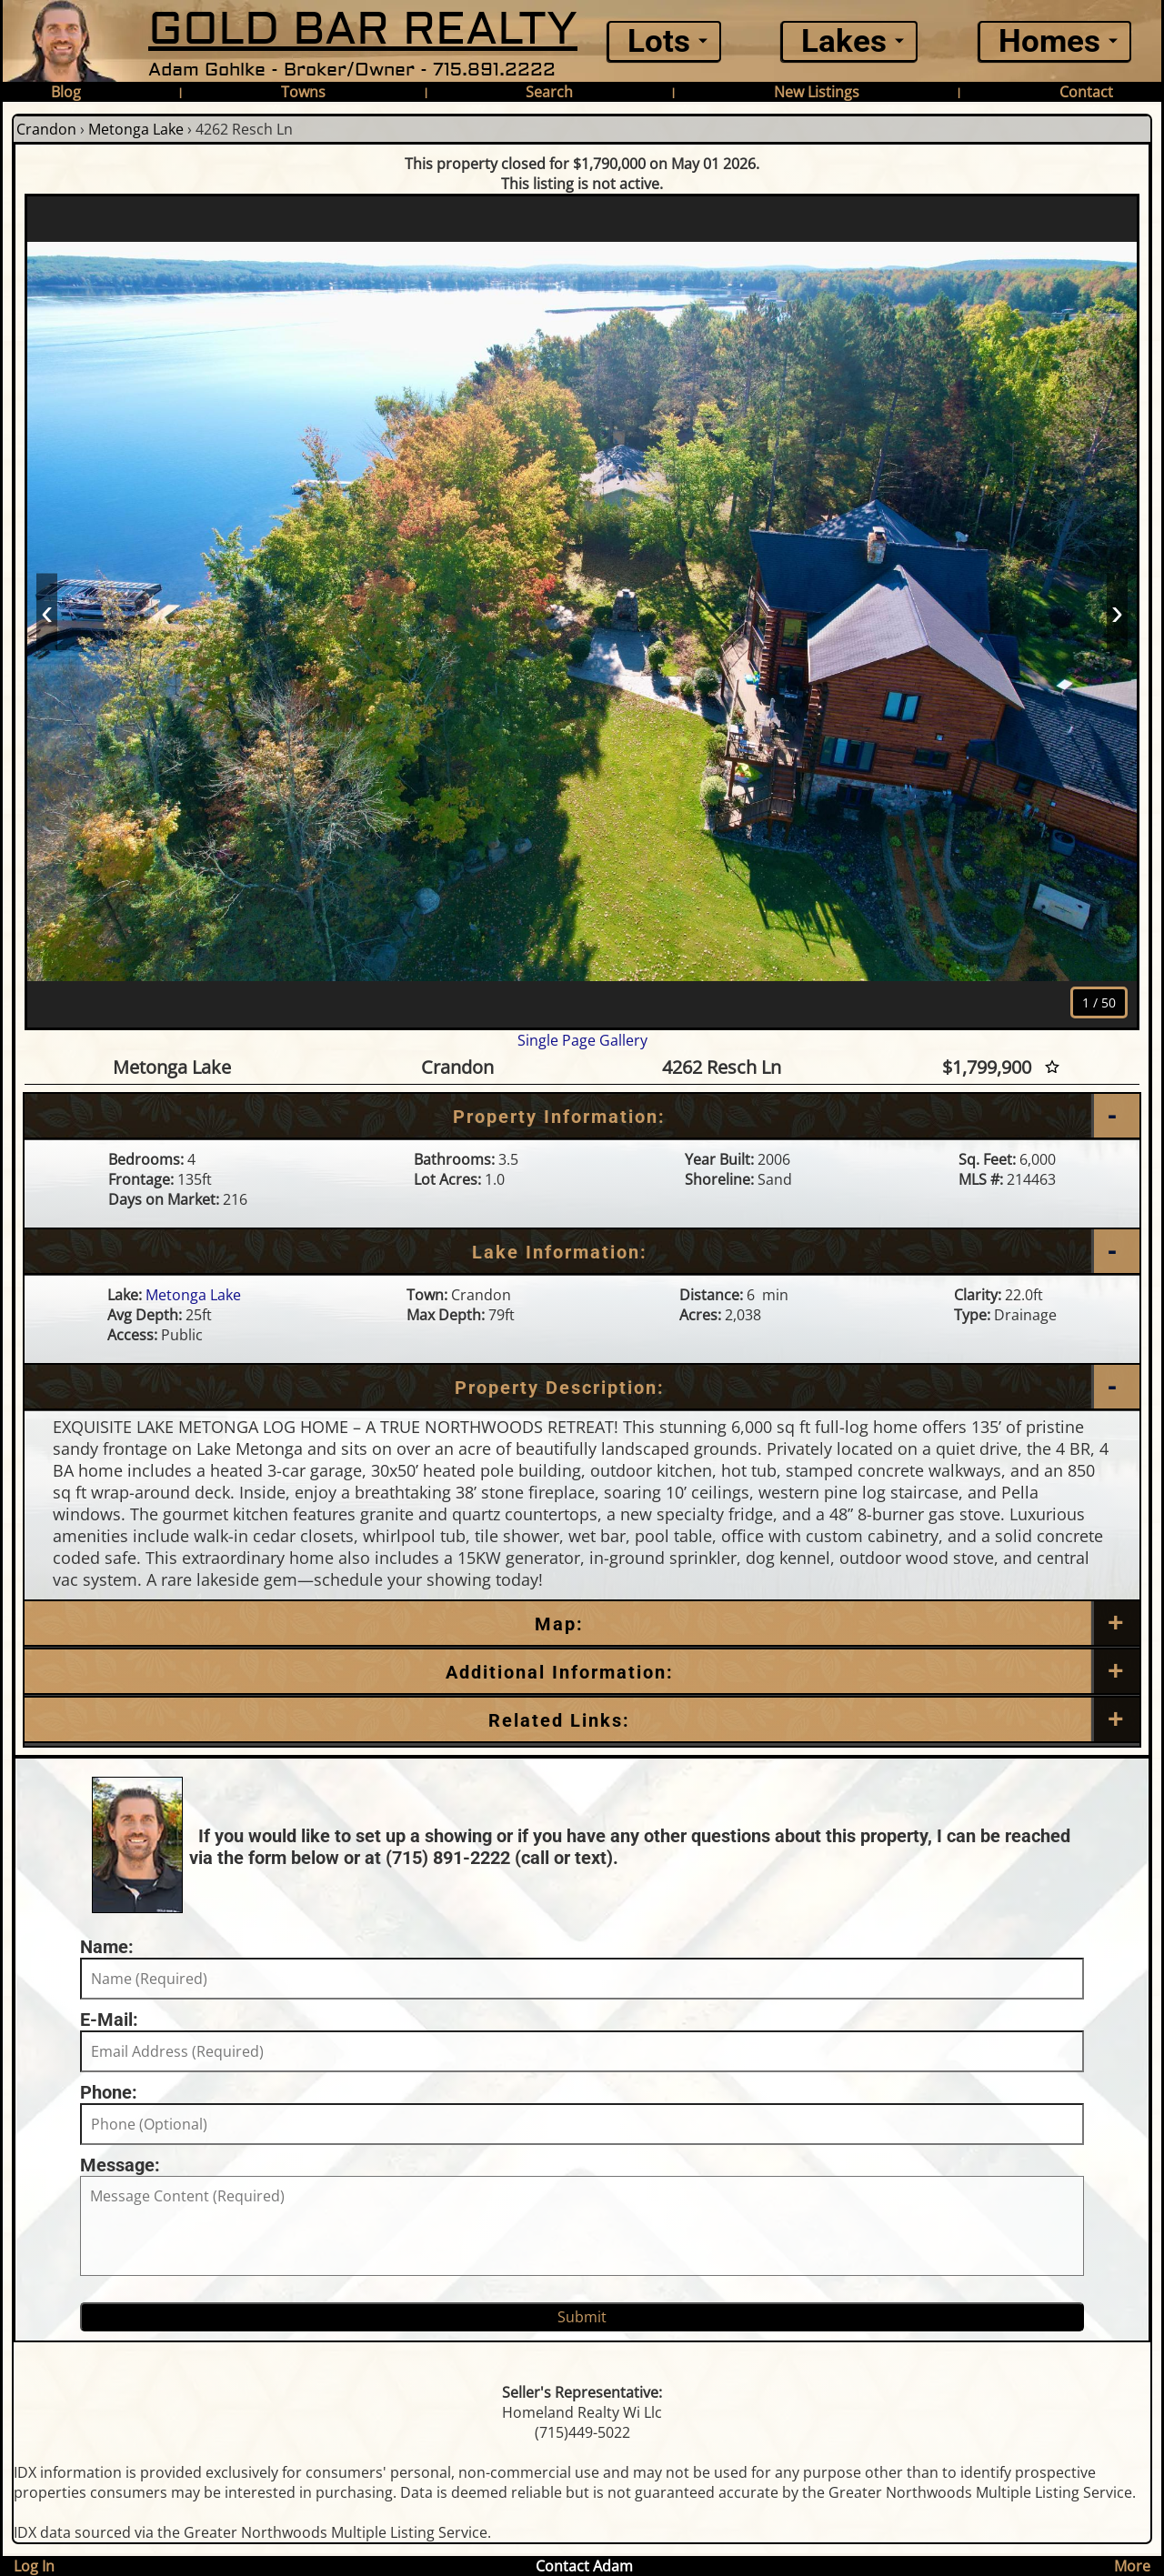  What do you see at coordinates (1132, 2566) in the screenshot?
I see `More` at bounding box center [1132, 2566].